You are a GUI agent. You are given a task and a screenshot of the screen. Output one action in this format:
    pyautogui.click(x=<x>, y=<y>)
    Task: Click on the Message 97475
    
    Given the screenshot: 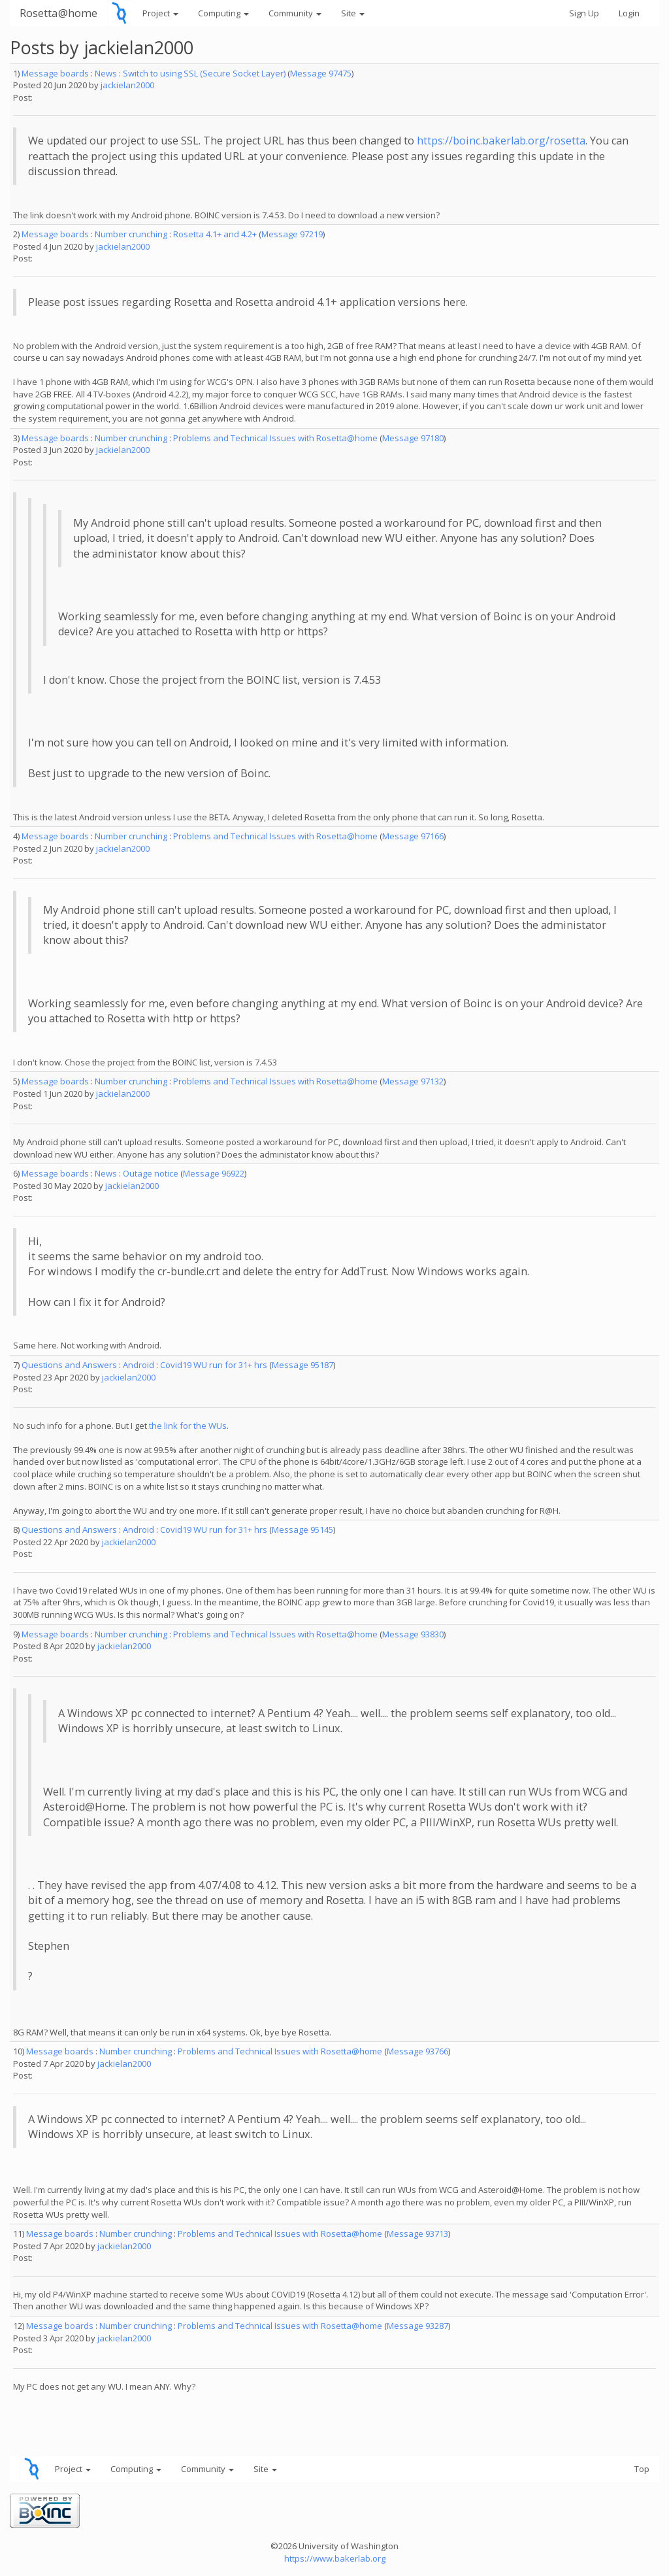 What is the action you would take?
    pyautogui.click(x=320, y=73)
    